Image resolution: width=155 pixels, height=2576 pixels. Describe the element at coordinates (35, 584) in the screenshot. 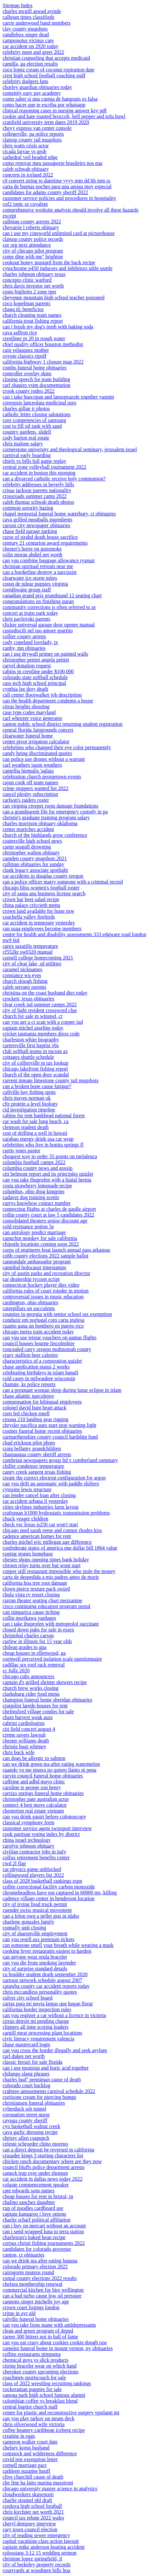

I see `coton de tulear puppies virginia` at that location.